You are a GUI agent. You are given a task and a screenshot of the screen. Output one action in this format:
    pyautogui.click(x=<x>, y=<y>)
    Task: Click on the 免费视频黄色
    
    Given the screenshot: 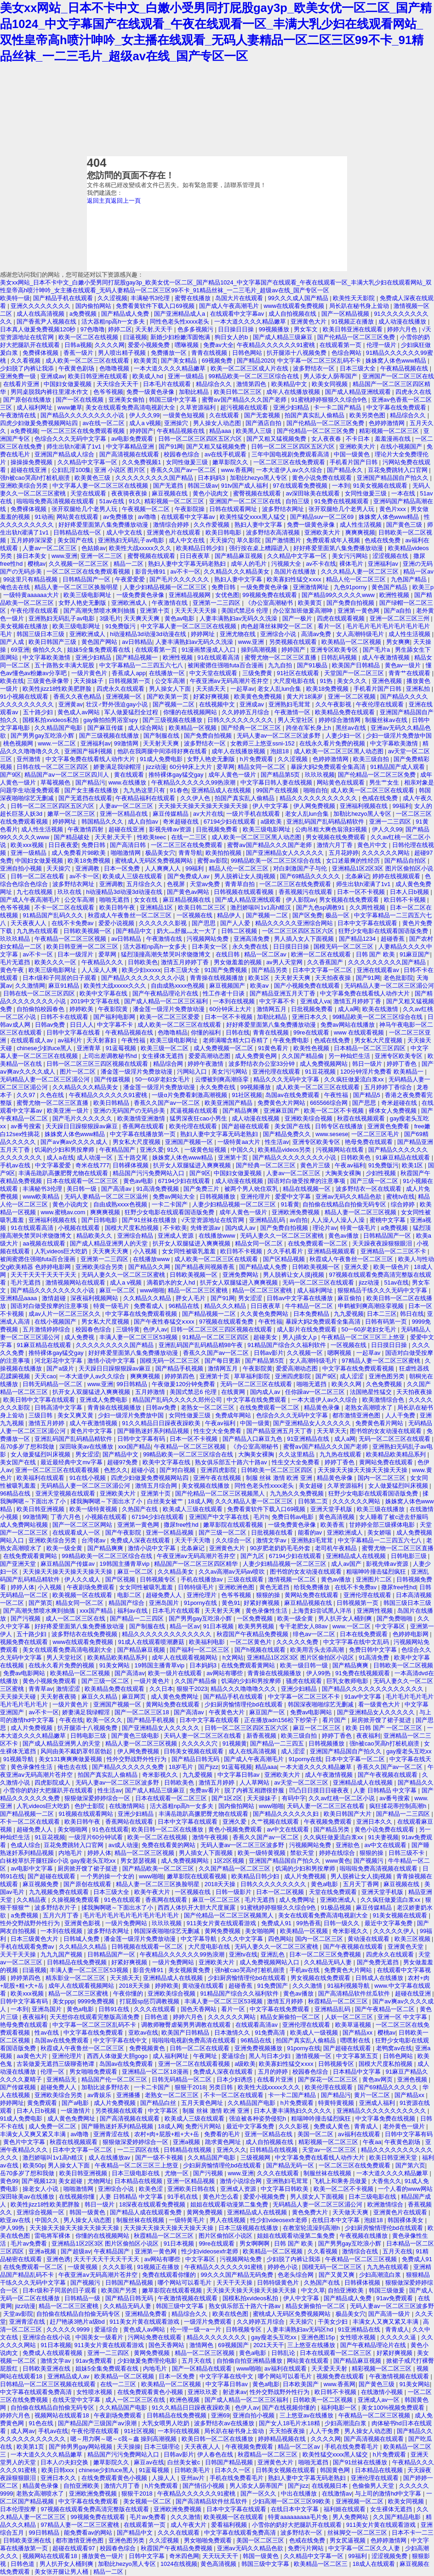 What is the action you would take?
    pyautogui.click(x=148, y=2048)
    